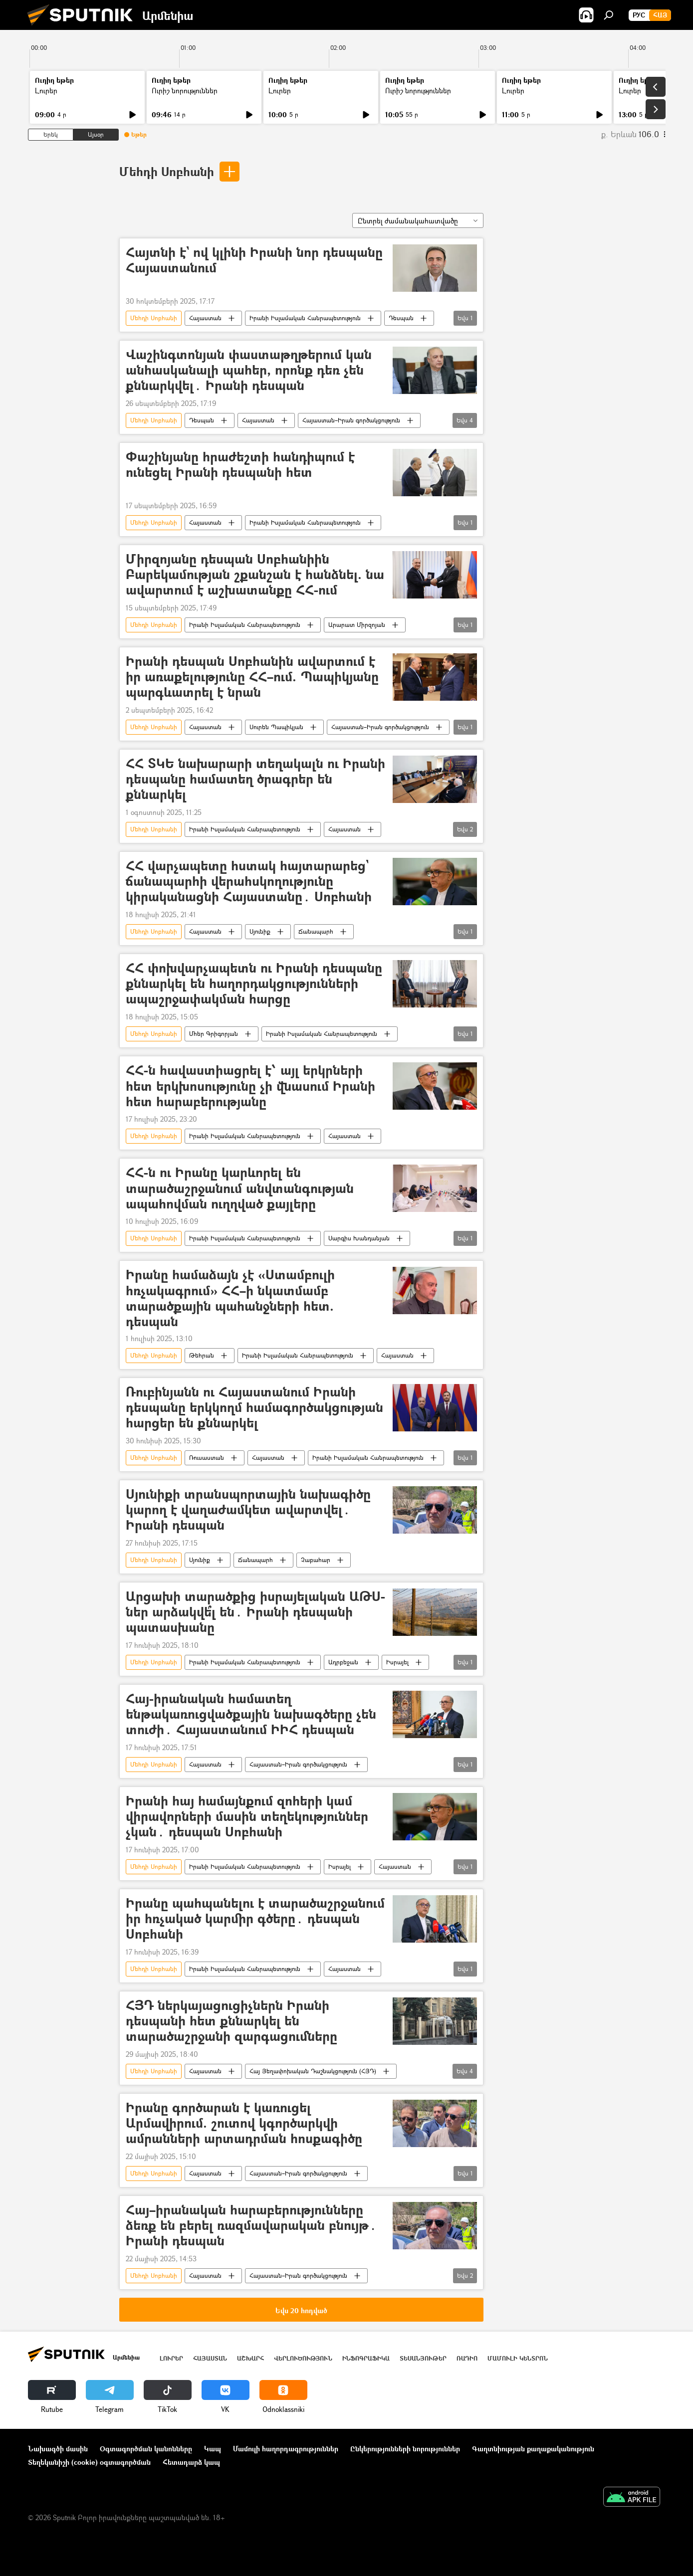 This screenshot has height=2576, width=693. I want to click on Իսրայել, so click(397, 1662).